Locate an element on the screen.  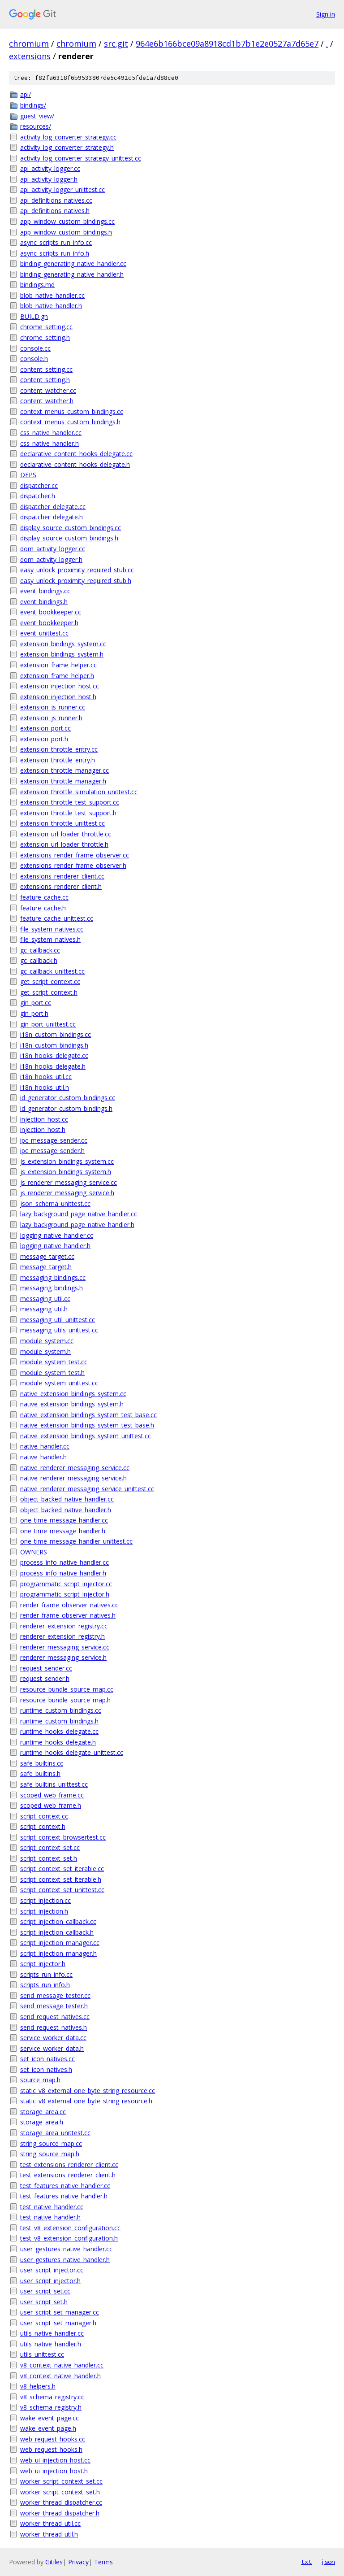
easy_unlock_proximity_required_stub.h is located at coordinates (75, 580).